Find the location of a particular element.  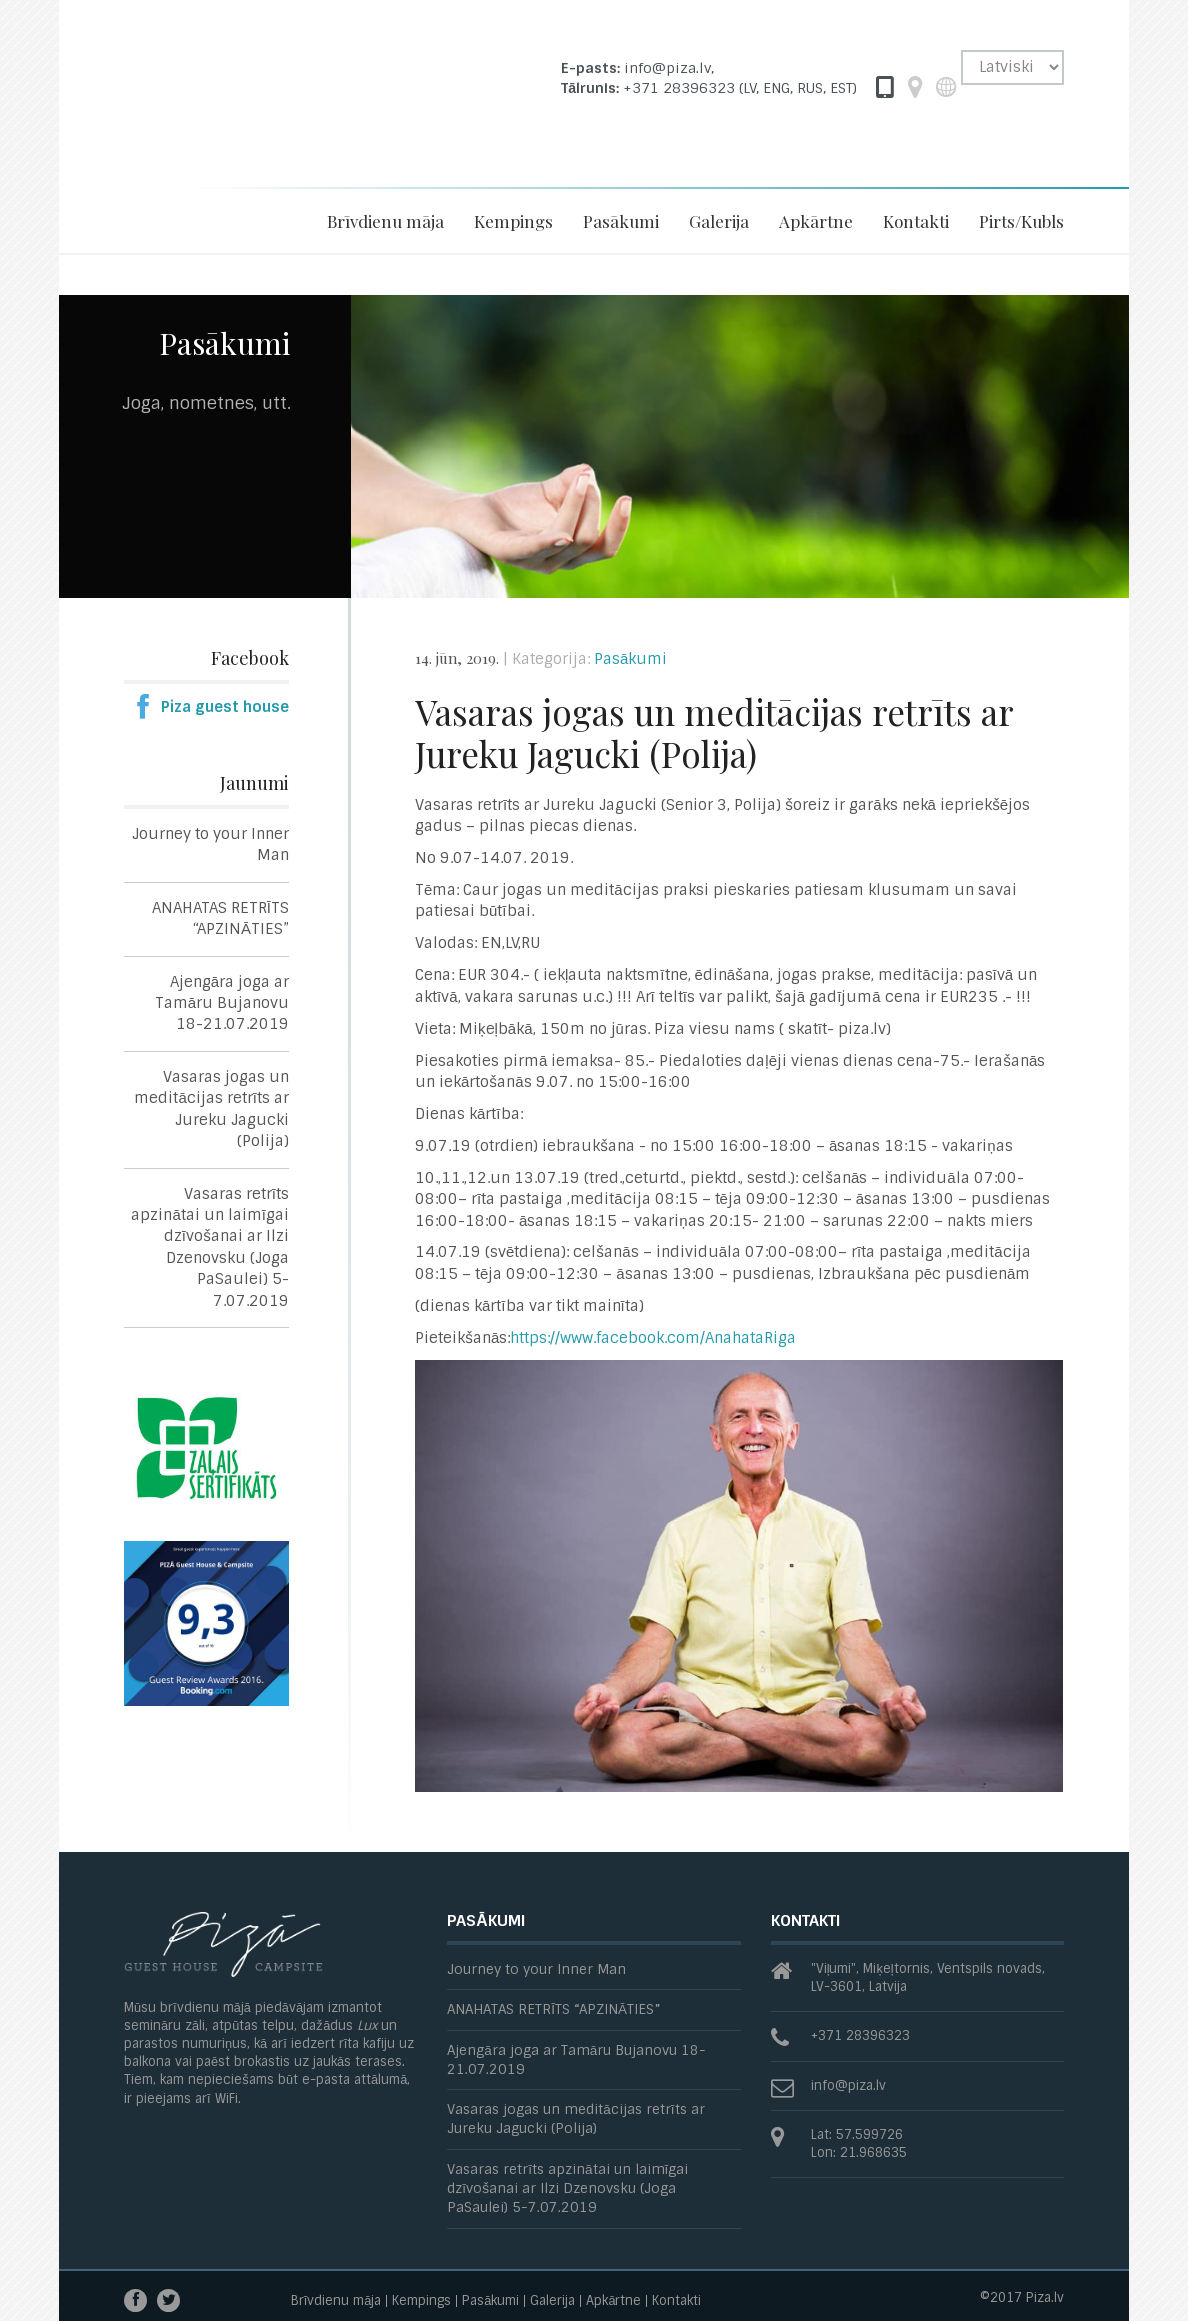

Piza -Guesthouse and Campsite is located at coordinates (249, 112).